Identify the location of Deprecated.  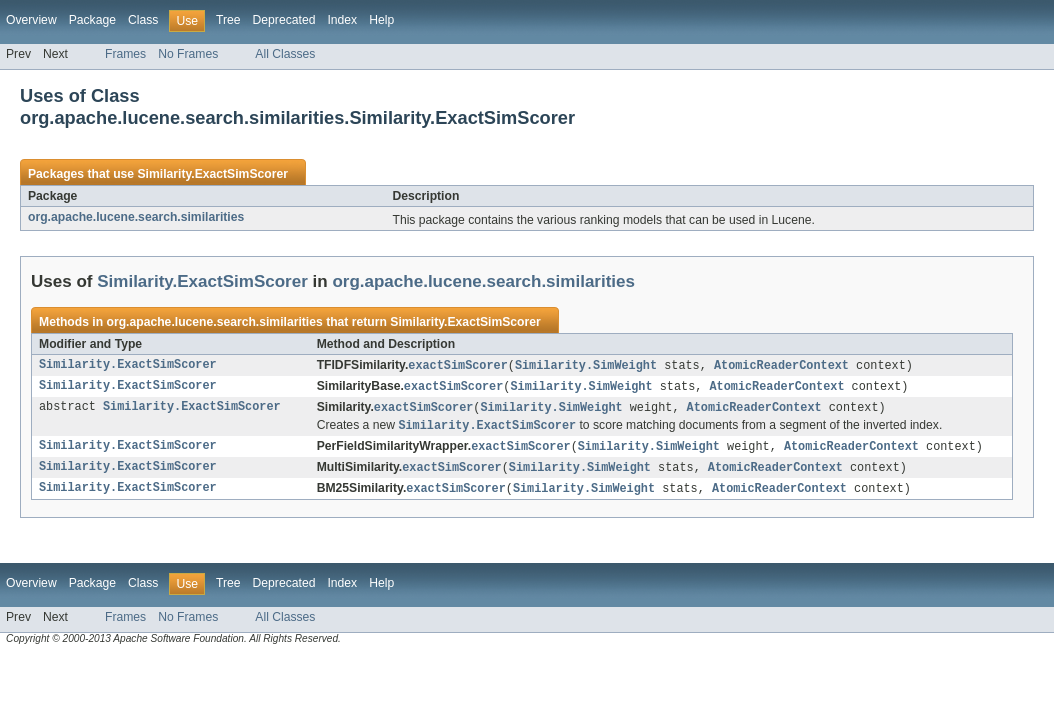
(284, 20).